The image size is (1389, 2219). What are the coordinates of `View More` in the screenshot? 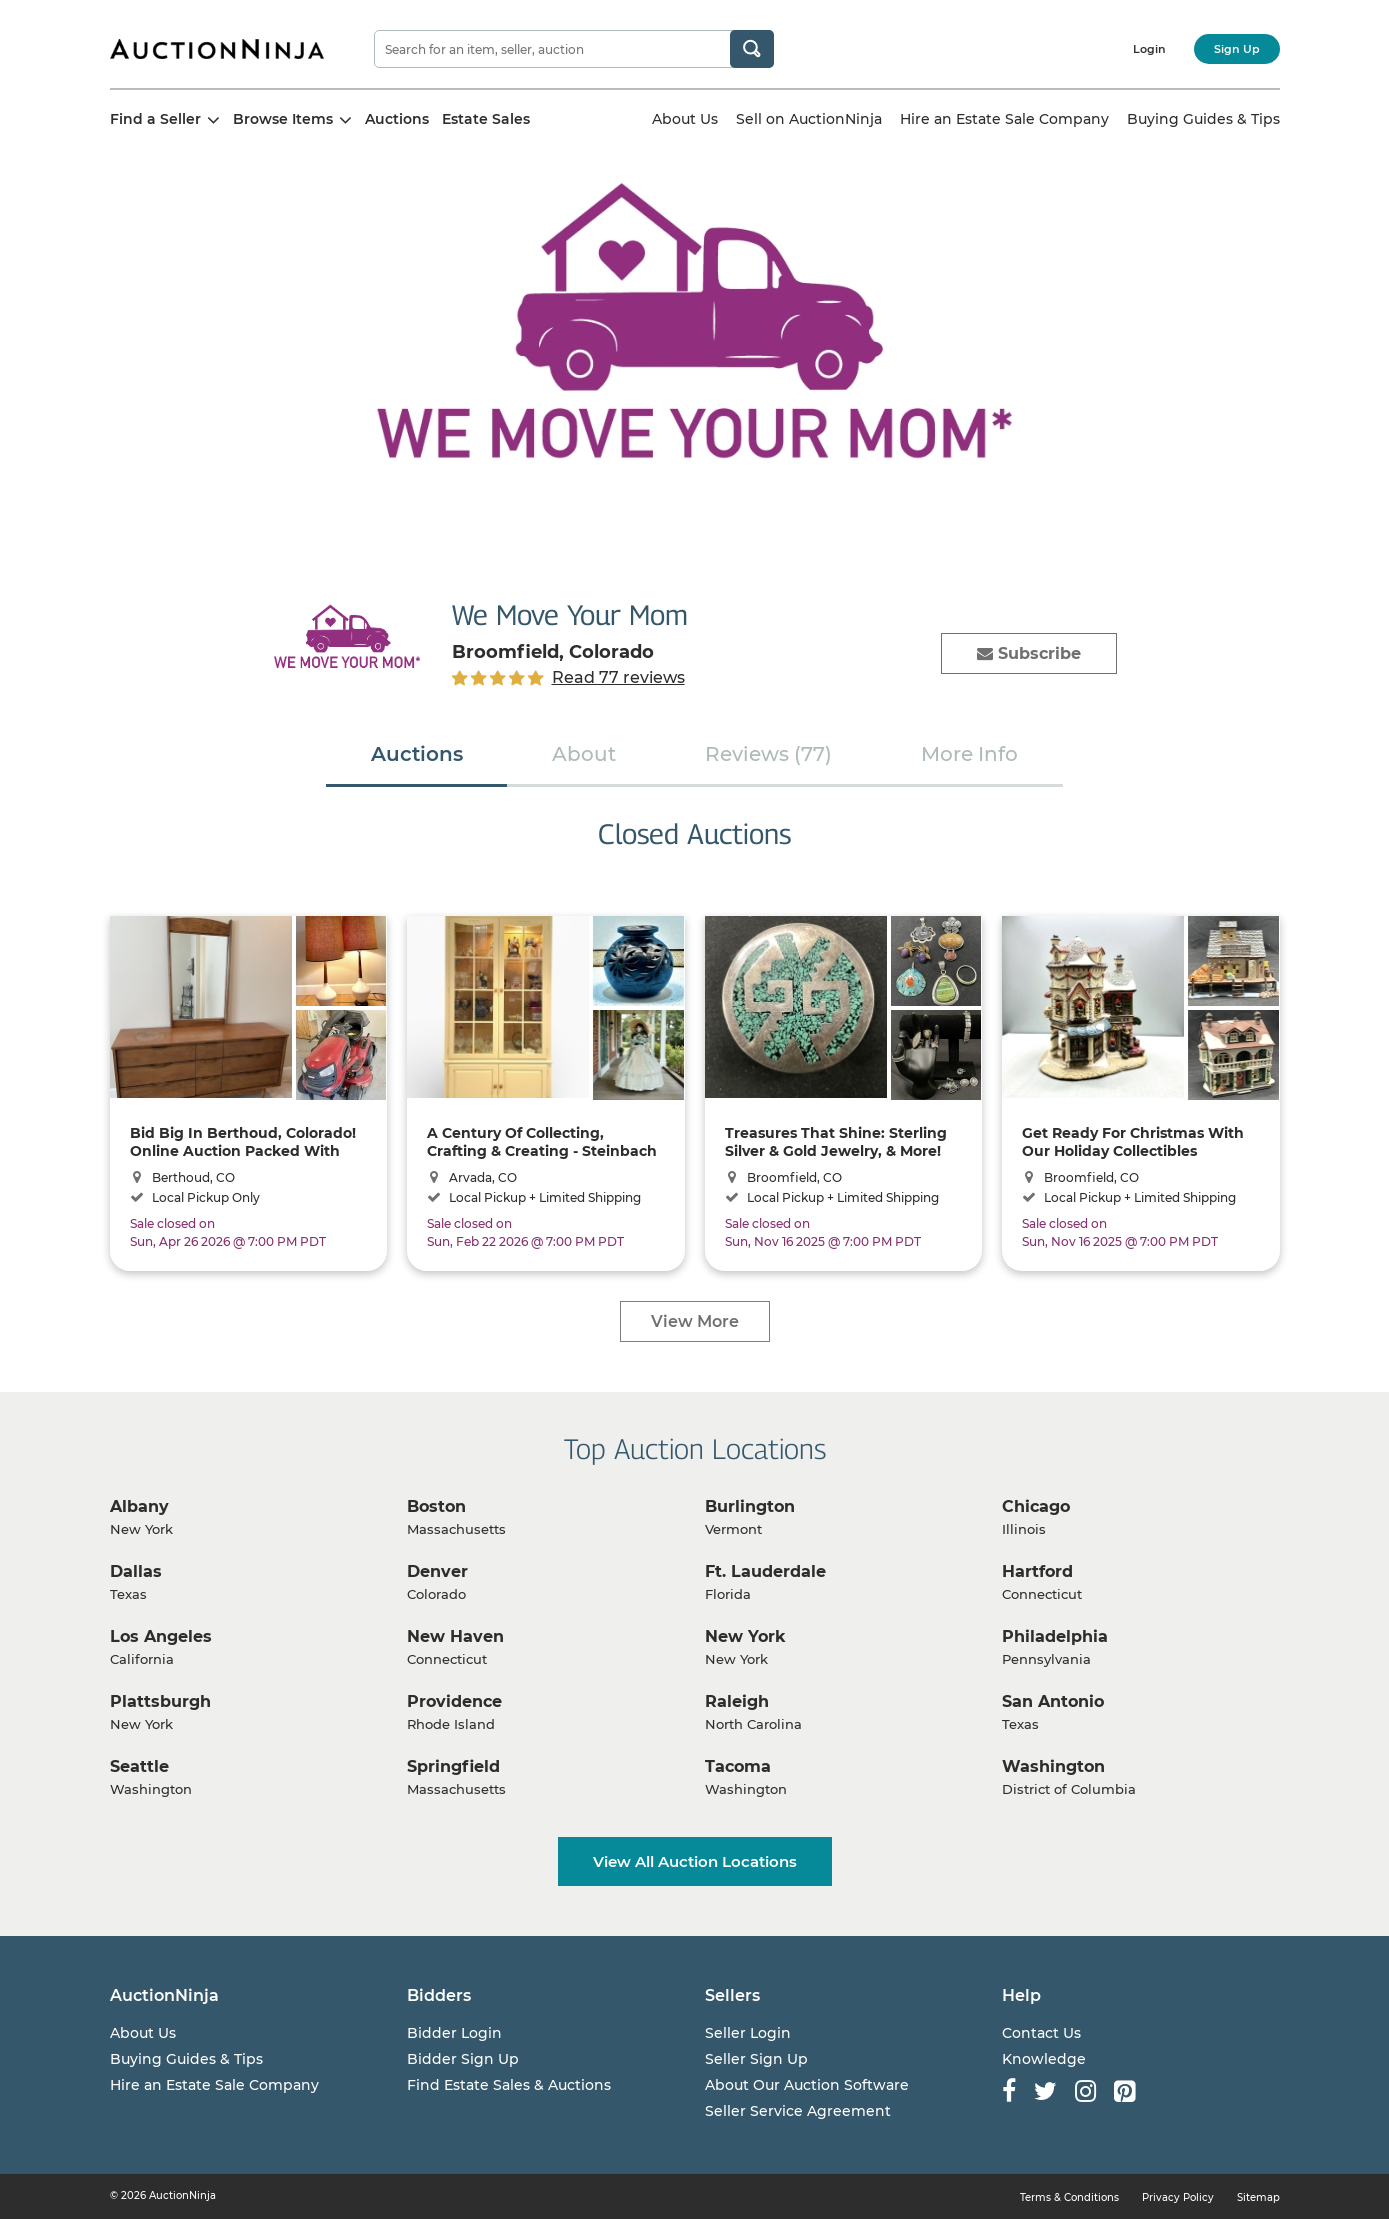 It's located at (695, 1321).